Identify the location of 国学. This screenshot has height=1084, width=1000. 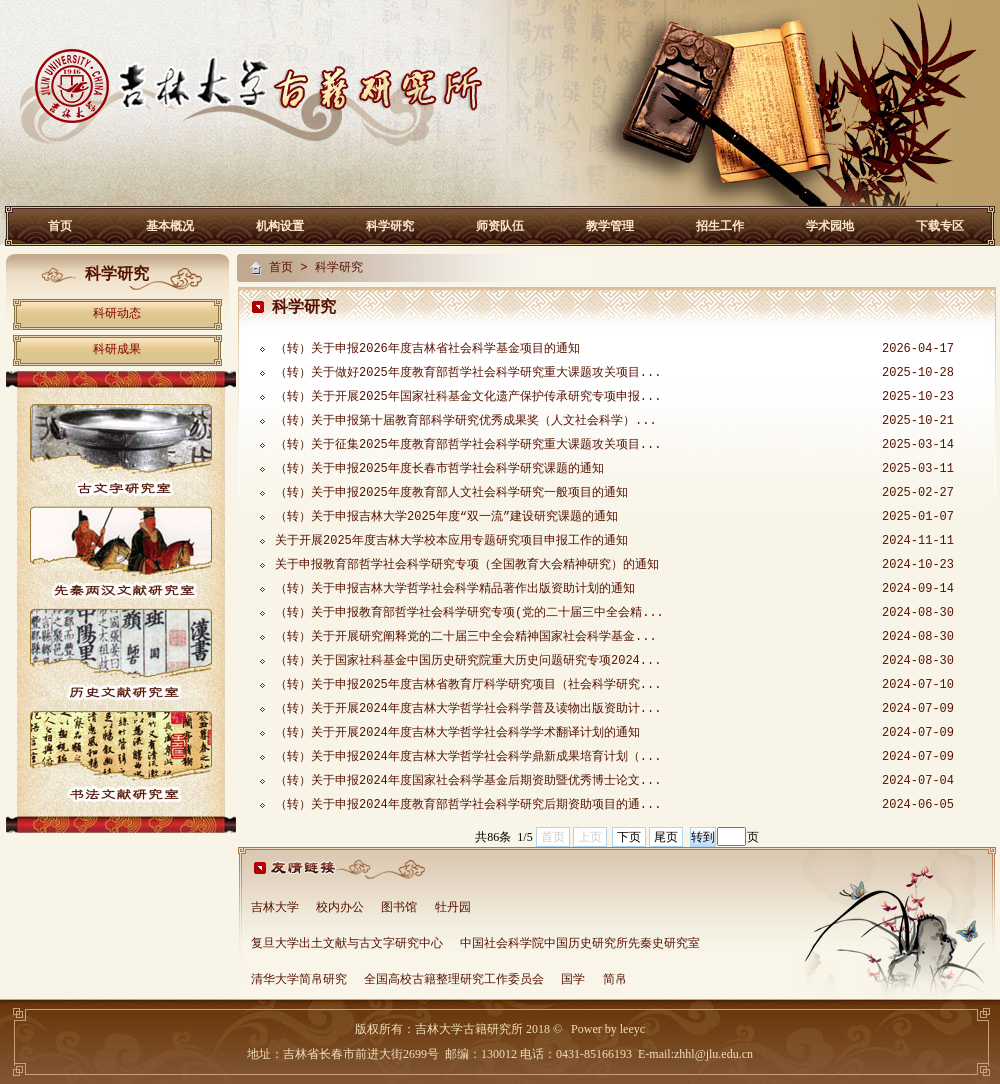
(573, 980).